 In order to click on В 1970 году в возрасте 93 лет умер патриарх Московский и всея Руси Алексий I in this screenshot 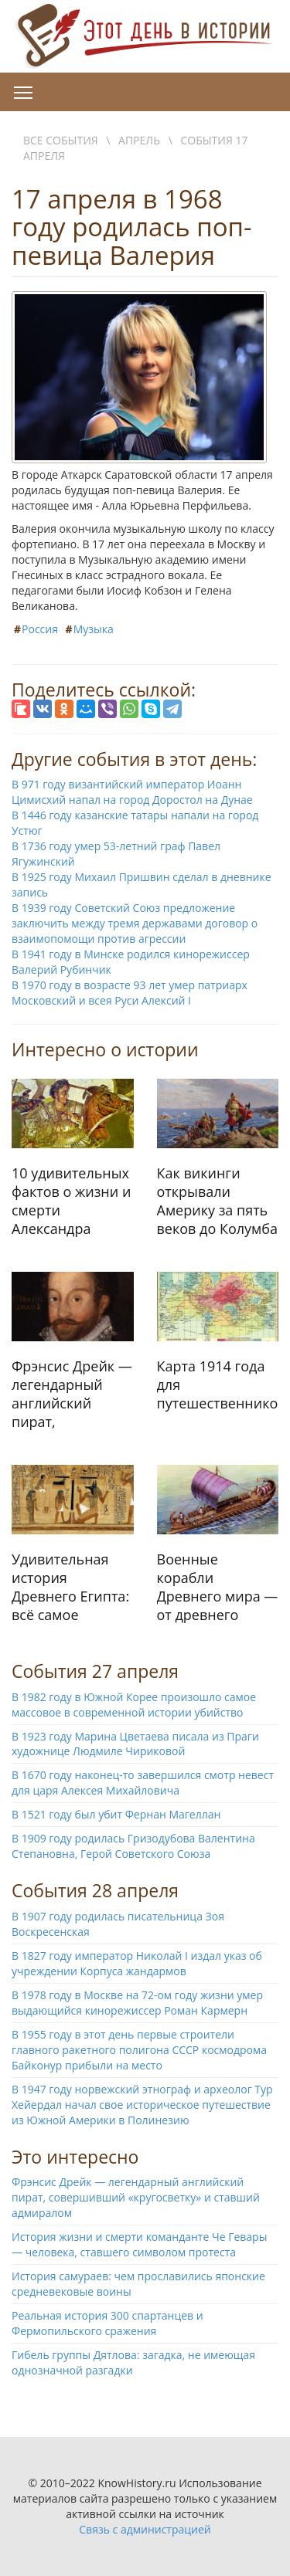, I will do `click(129, 993)`.